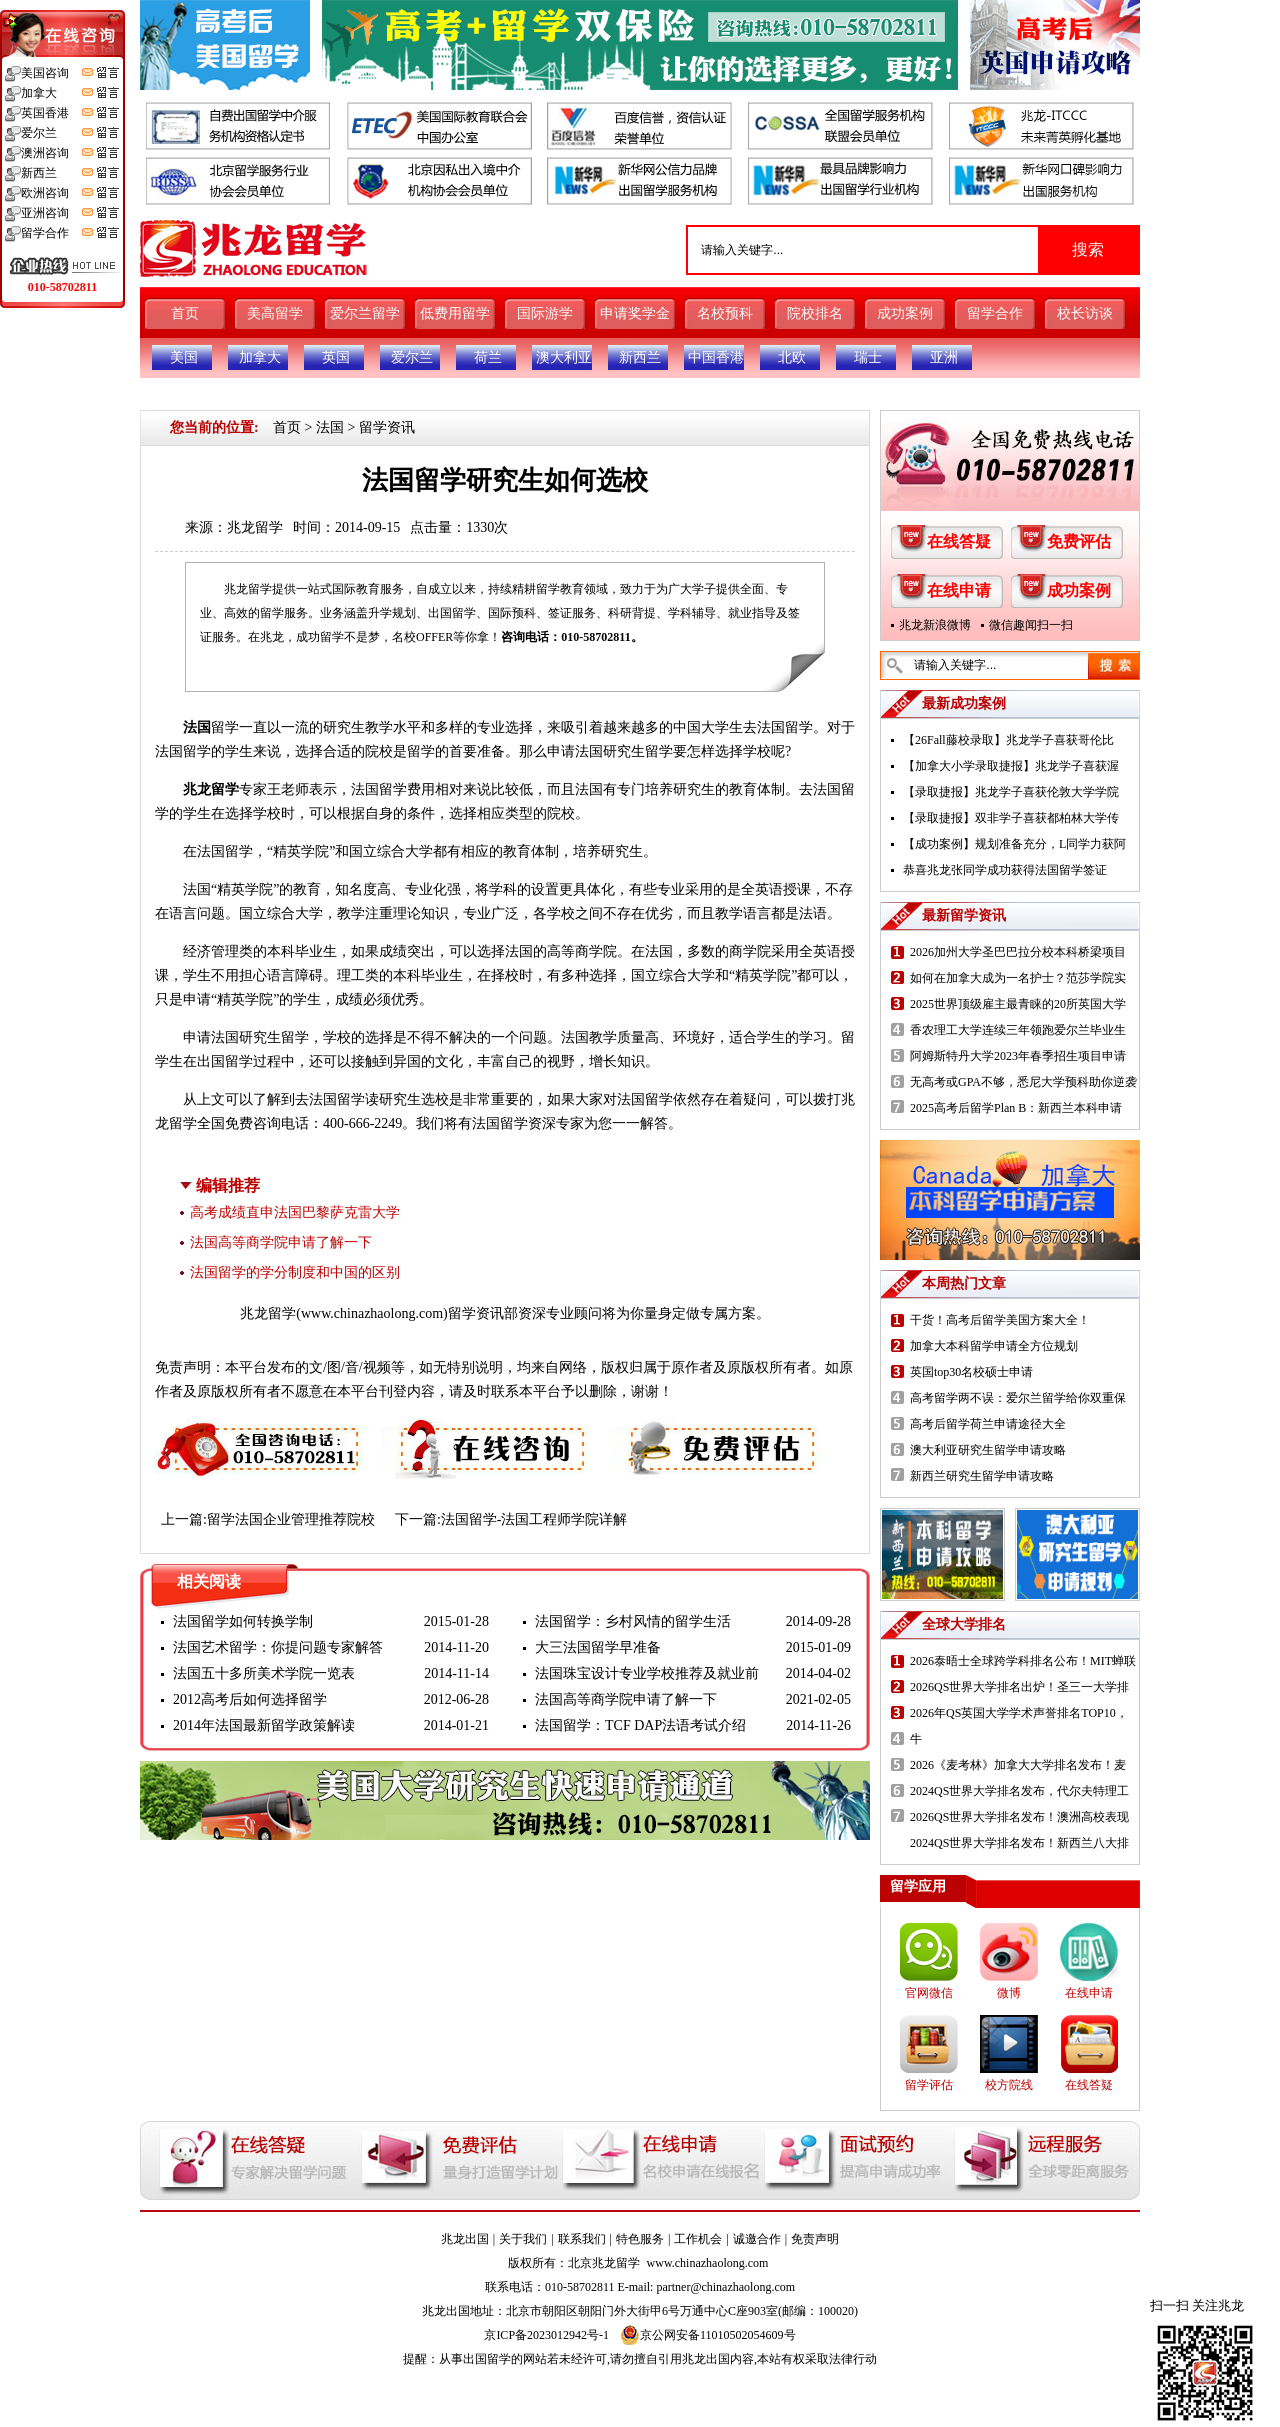 Image resolution: width=1280 pixels, height=2427 pixels. Describe the element at coordinates (1085, 313) in the screenshot. I see `校长访谈` at that location.